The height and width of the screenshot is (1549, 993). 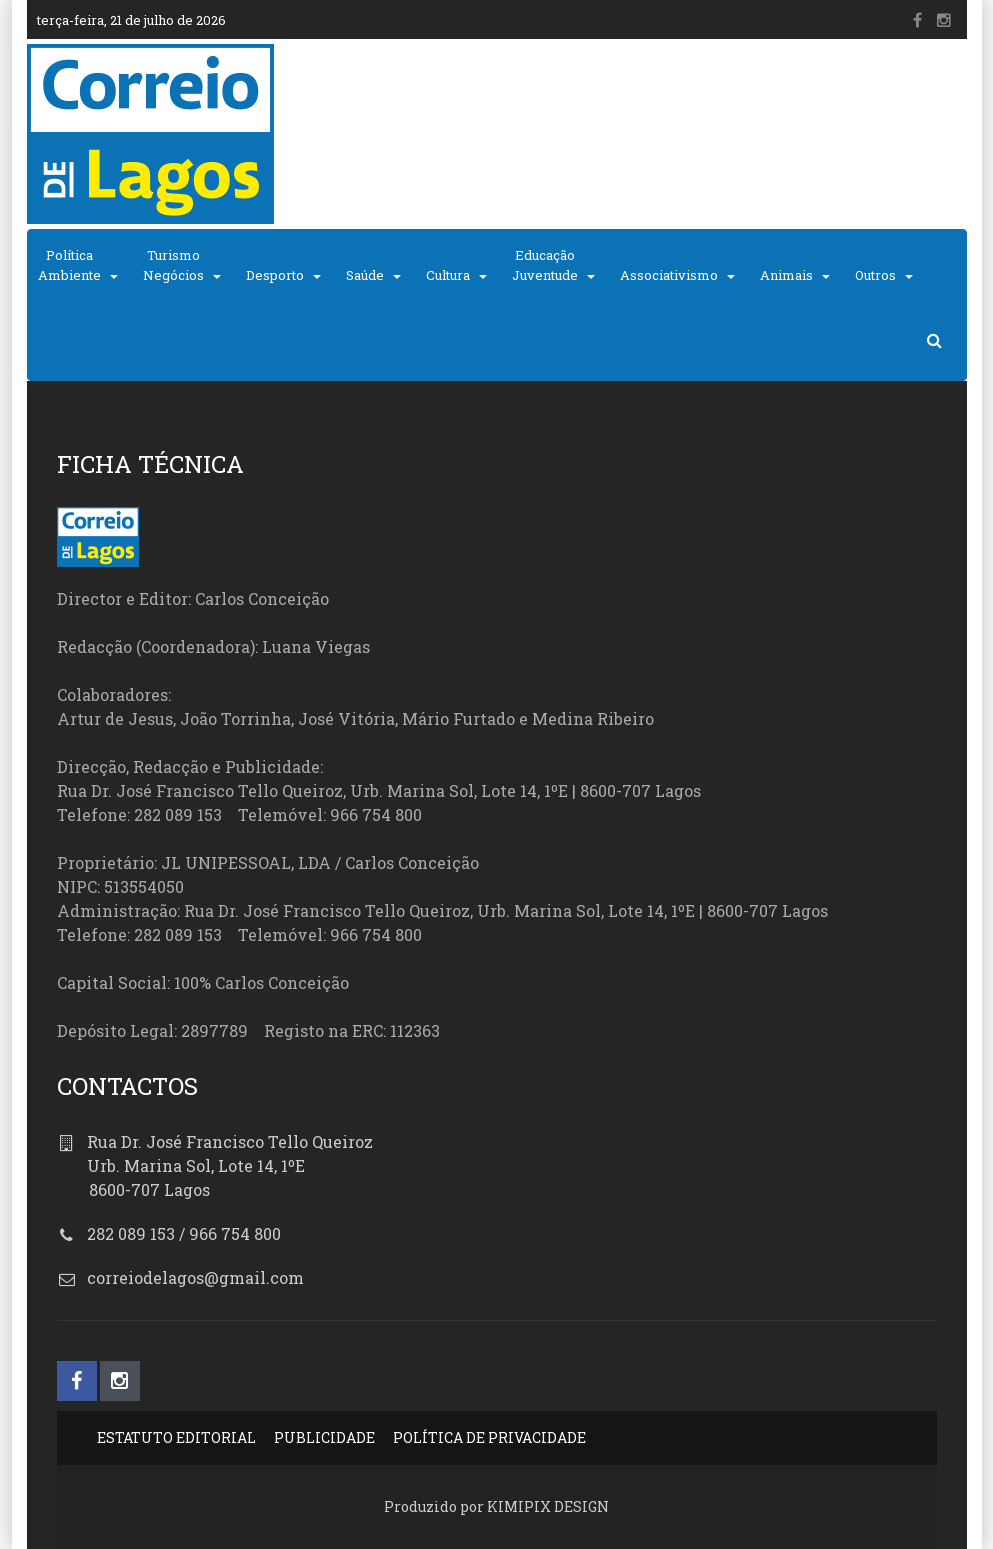 I want to click on PUBLICIDADE, so click(x=324, y=1437).